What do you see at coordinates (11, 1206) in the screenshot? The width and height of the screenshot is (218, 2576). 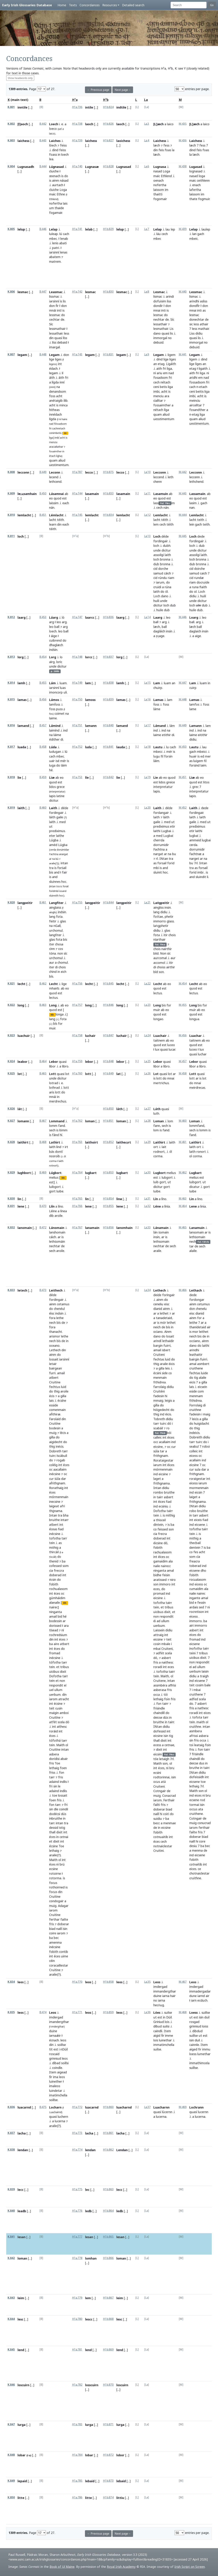 I see `K.831` at bounding box center [11, 1206].